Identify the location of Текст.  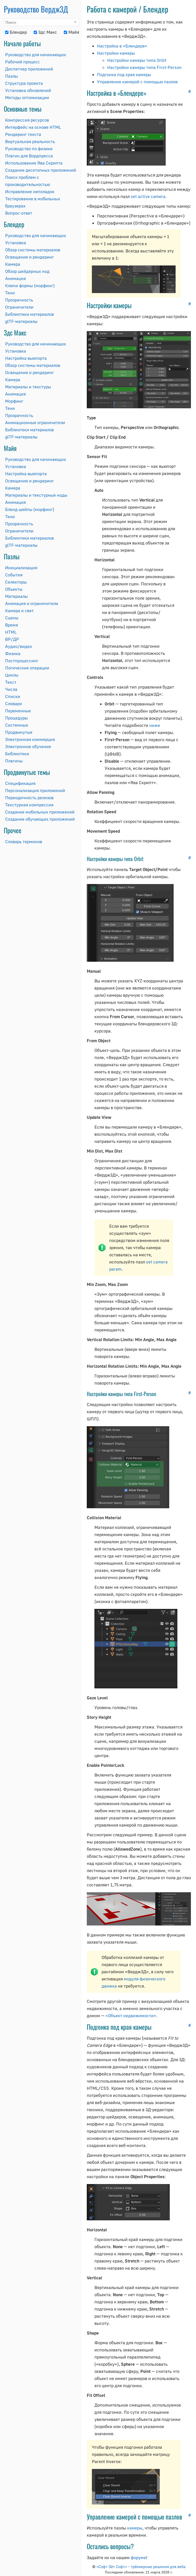
(10, 682).